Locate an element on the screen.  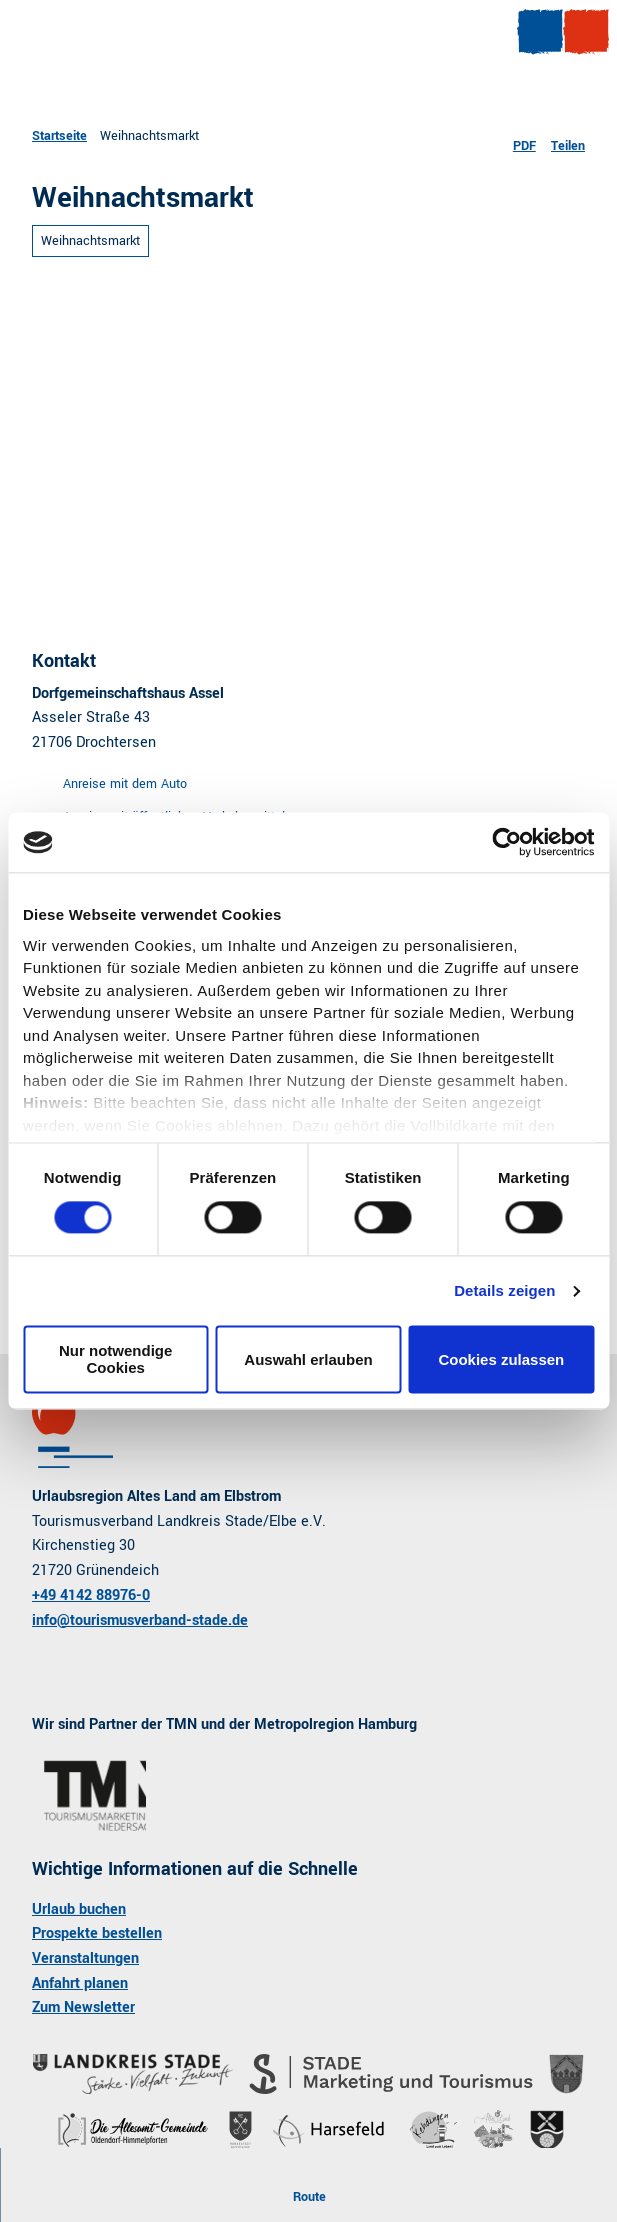
[Cookiebot von Usercentrics - öffnet in einem neuen Fenster] is located at coordinates (506, 842).